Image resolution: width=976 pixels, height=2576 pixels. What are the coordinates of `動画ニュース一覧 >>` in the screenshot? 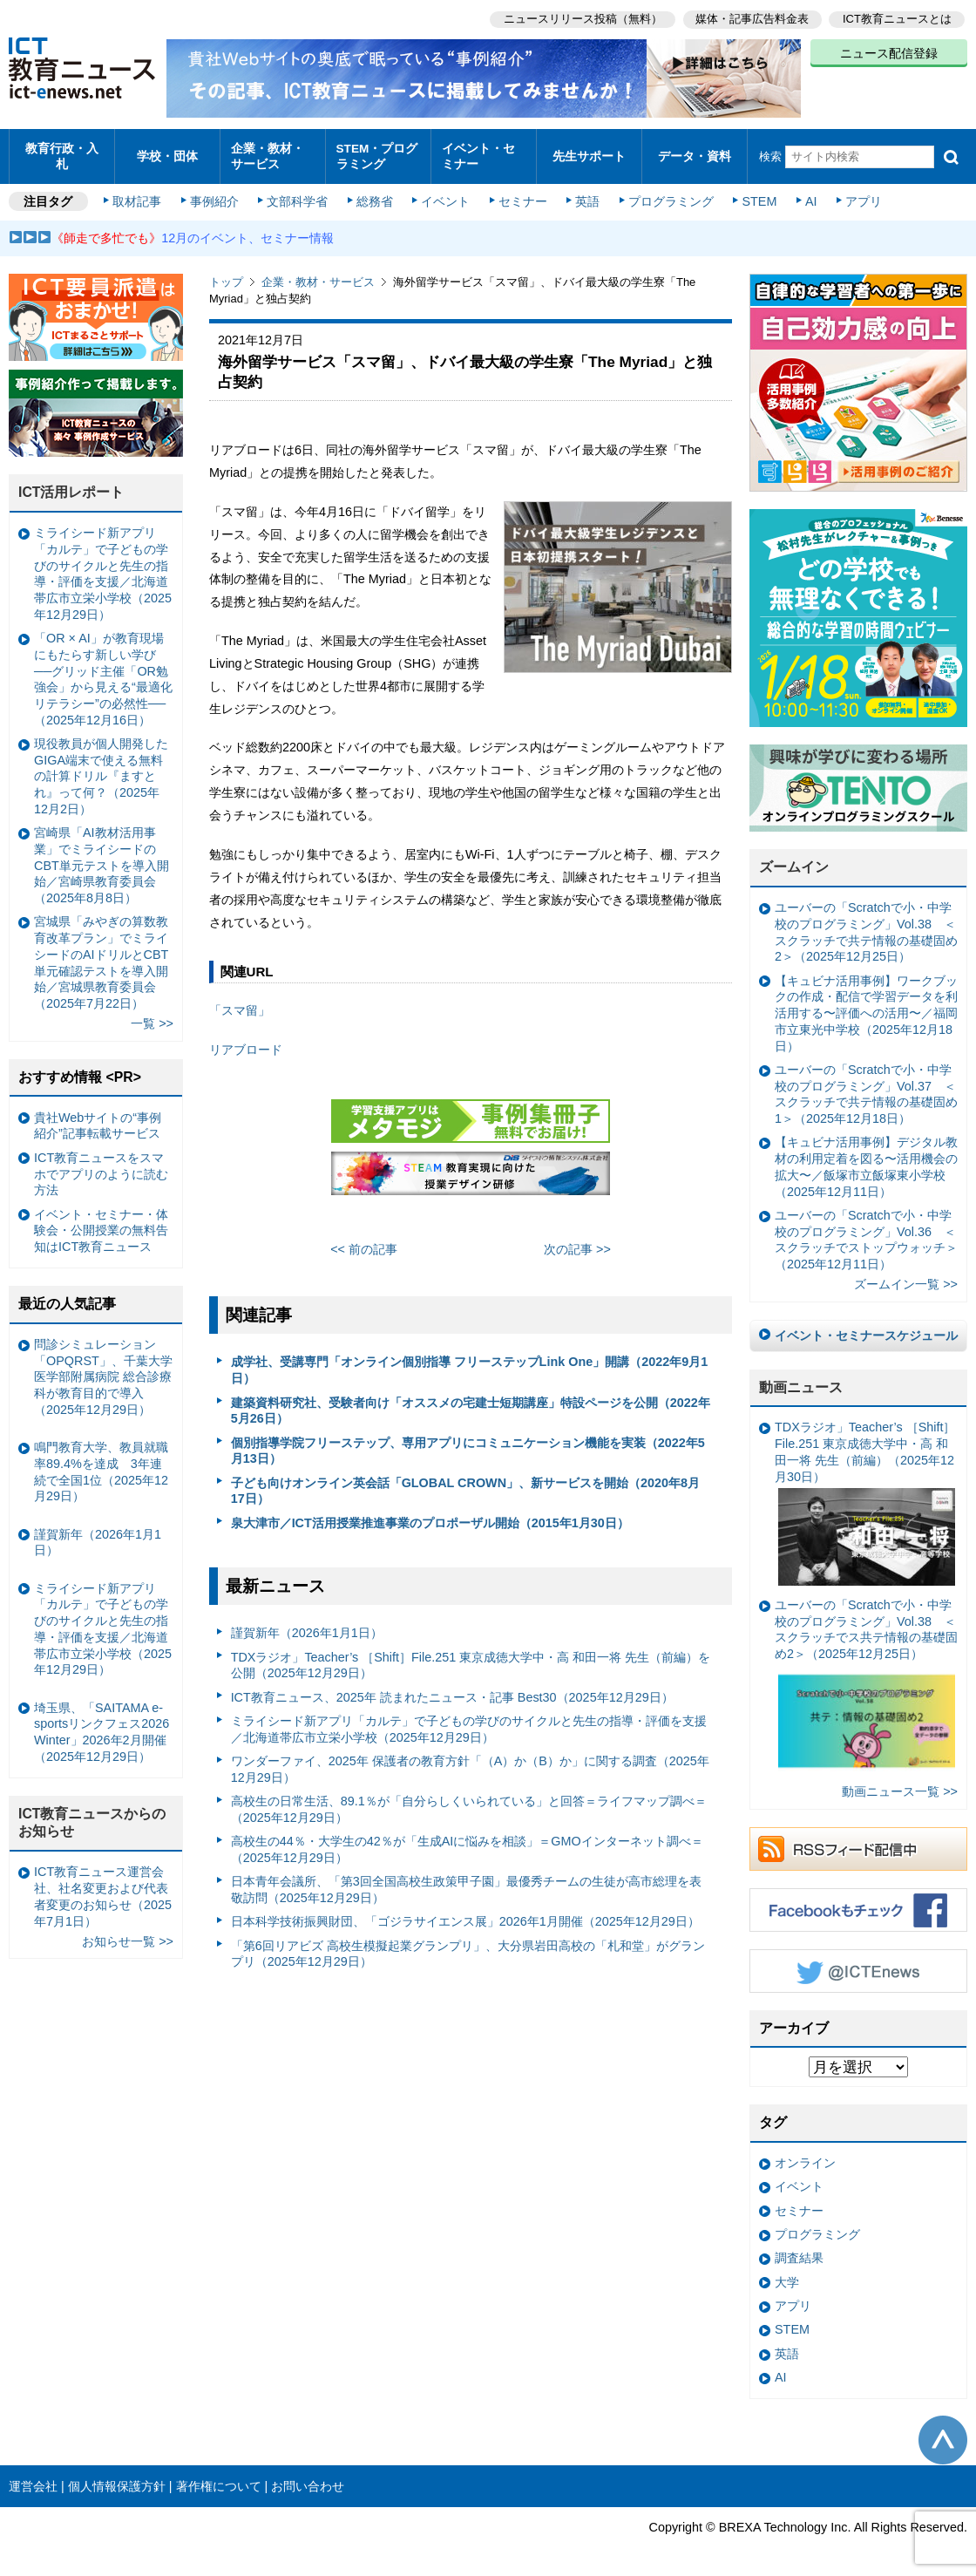 It's located at (900, 1783).